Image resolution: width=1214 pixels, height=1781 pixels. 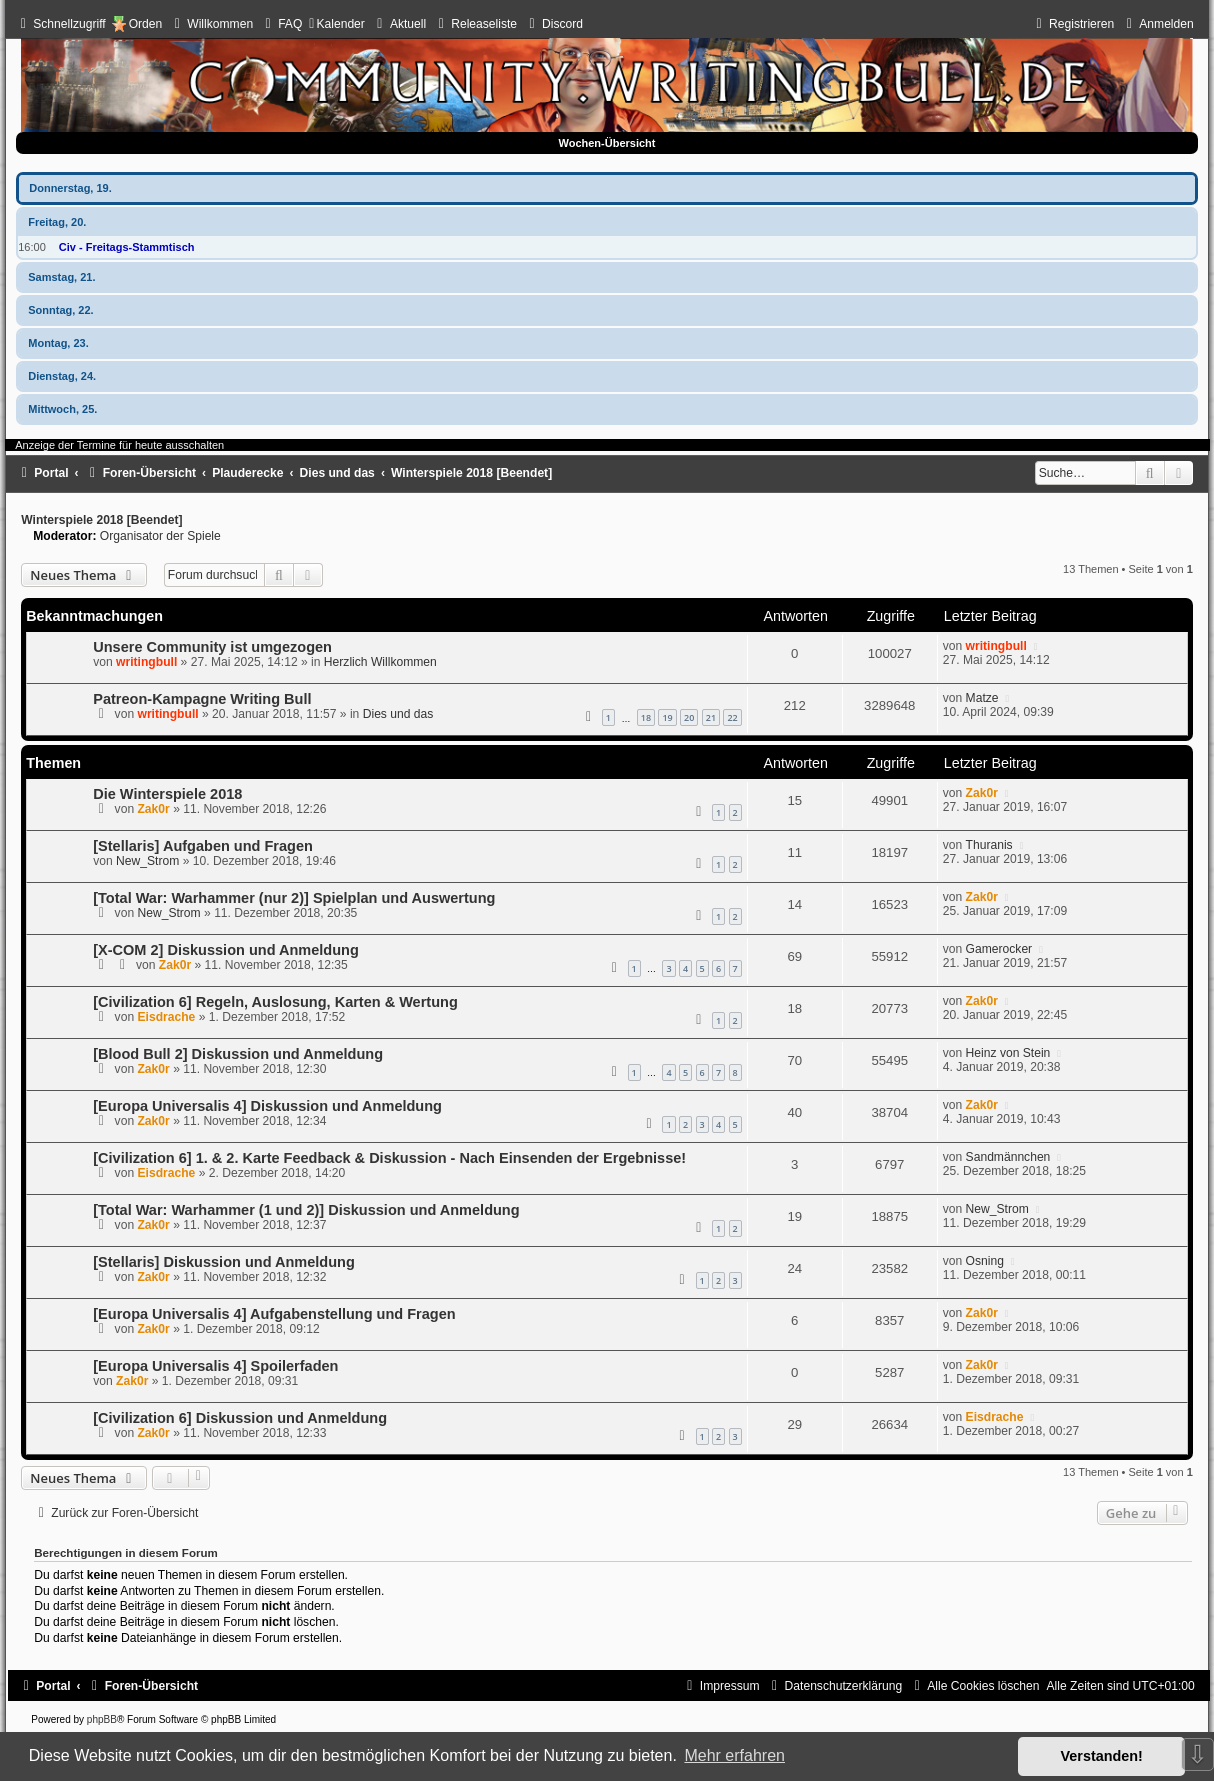 What do you see at coordinates (982, 698) in the screenshot?
I see `Matze` at bounding box center [982, 698].